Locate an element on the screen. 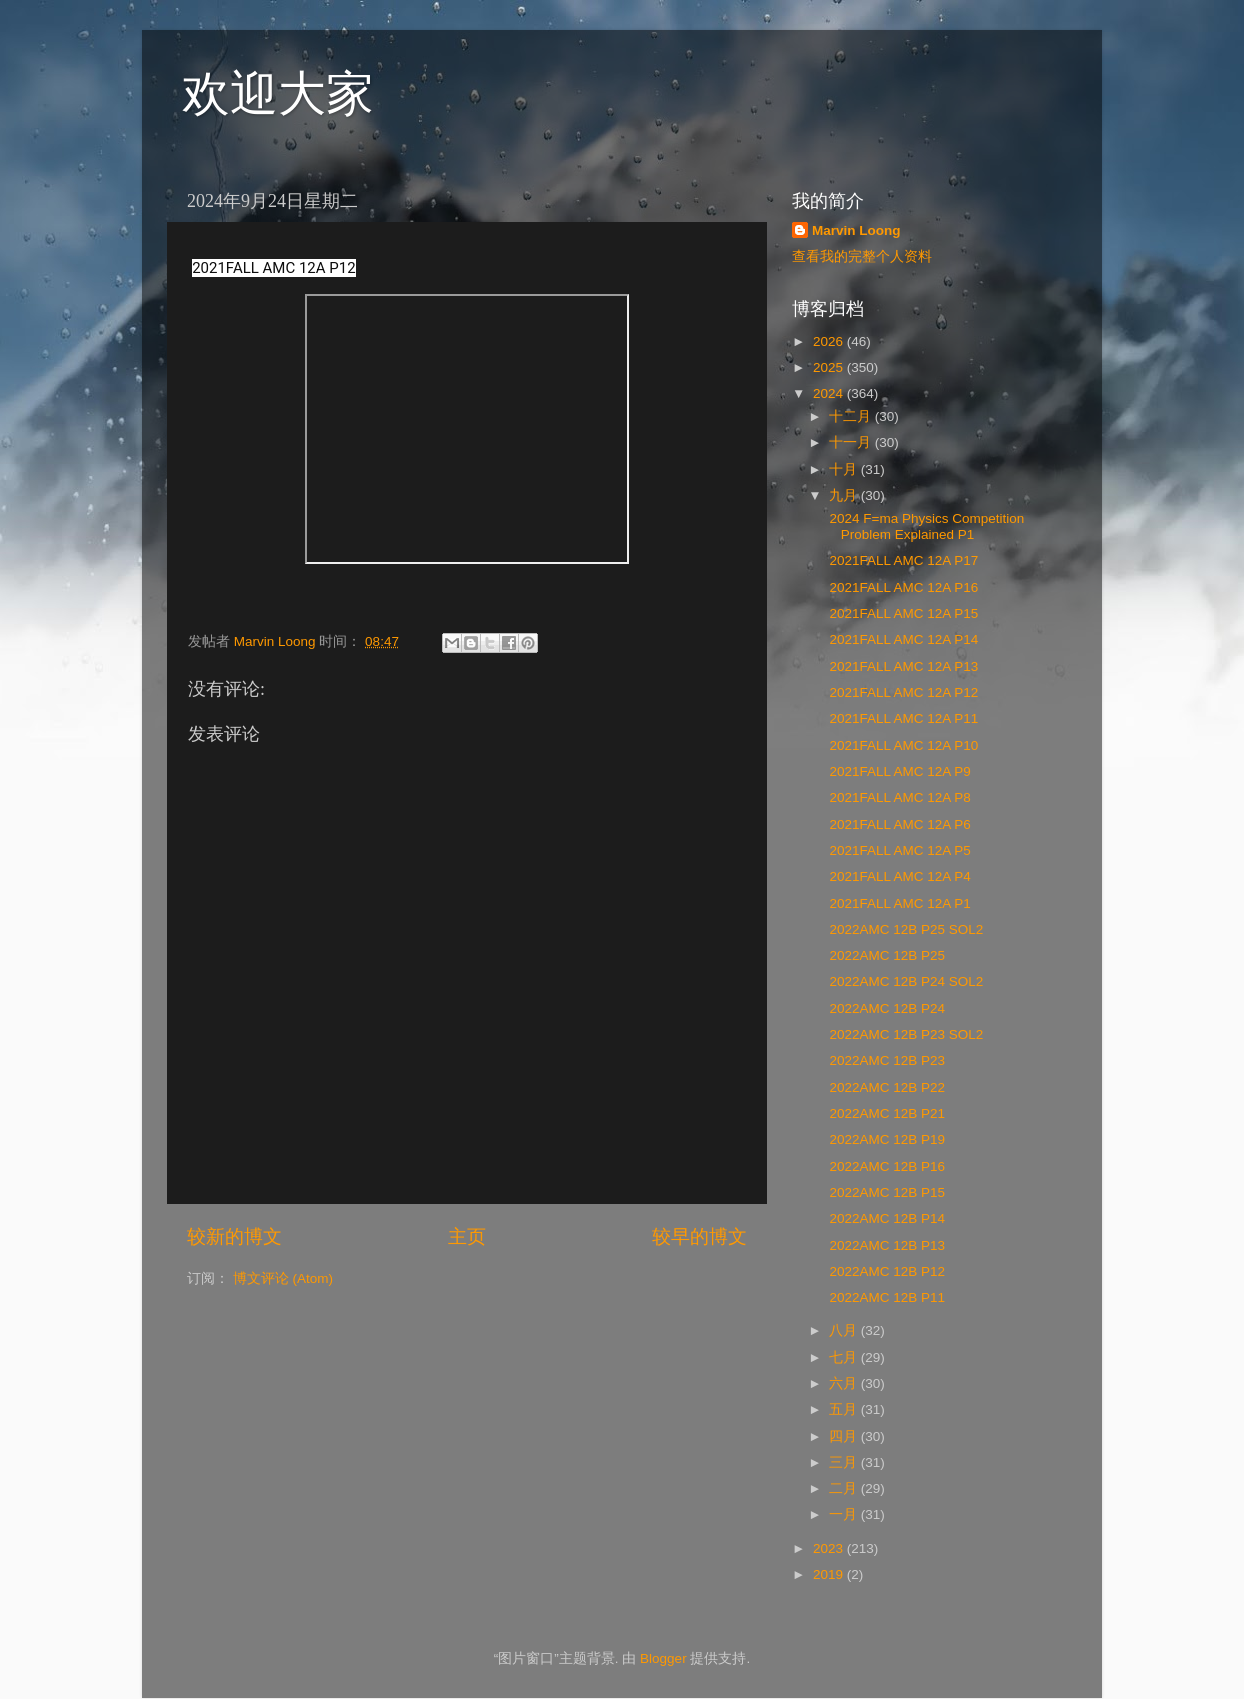 The image size is (1244, 1699). 十二月 is located at coordinates (852, 416).